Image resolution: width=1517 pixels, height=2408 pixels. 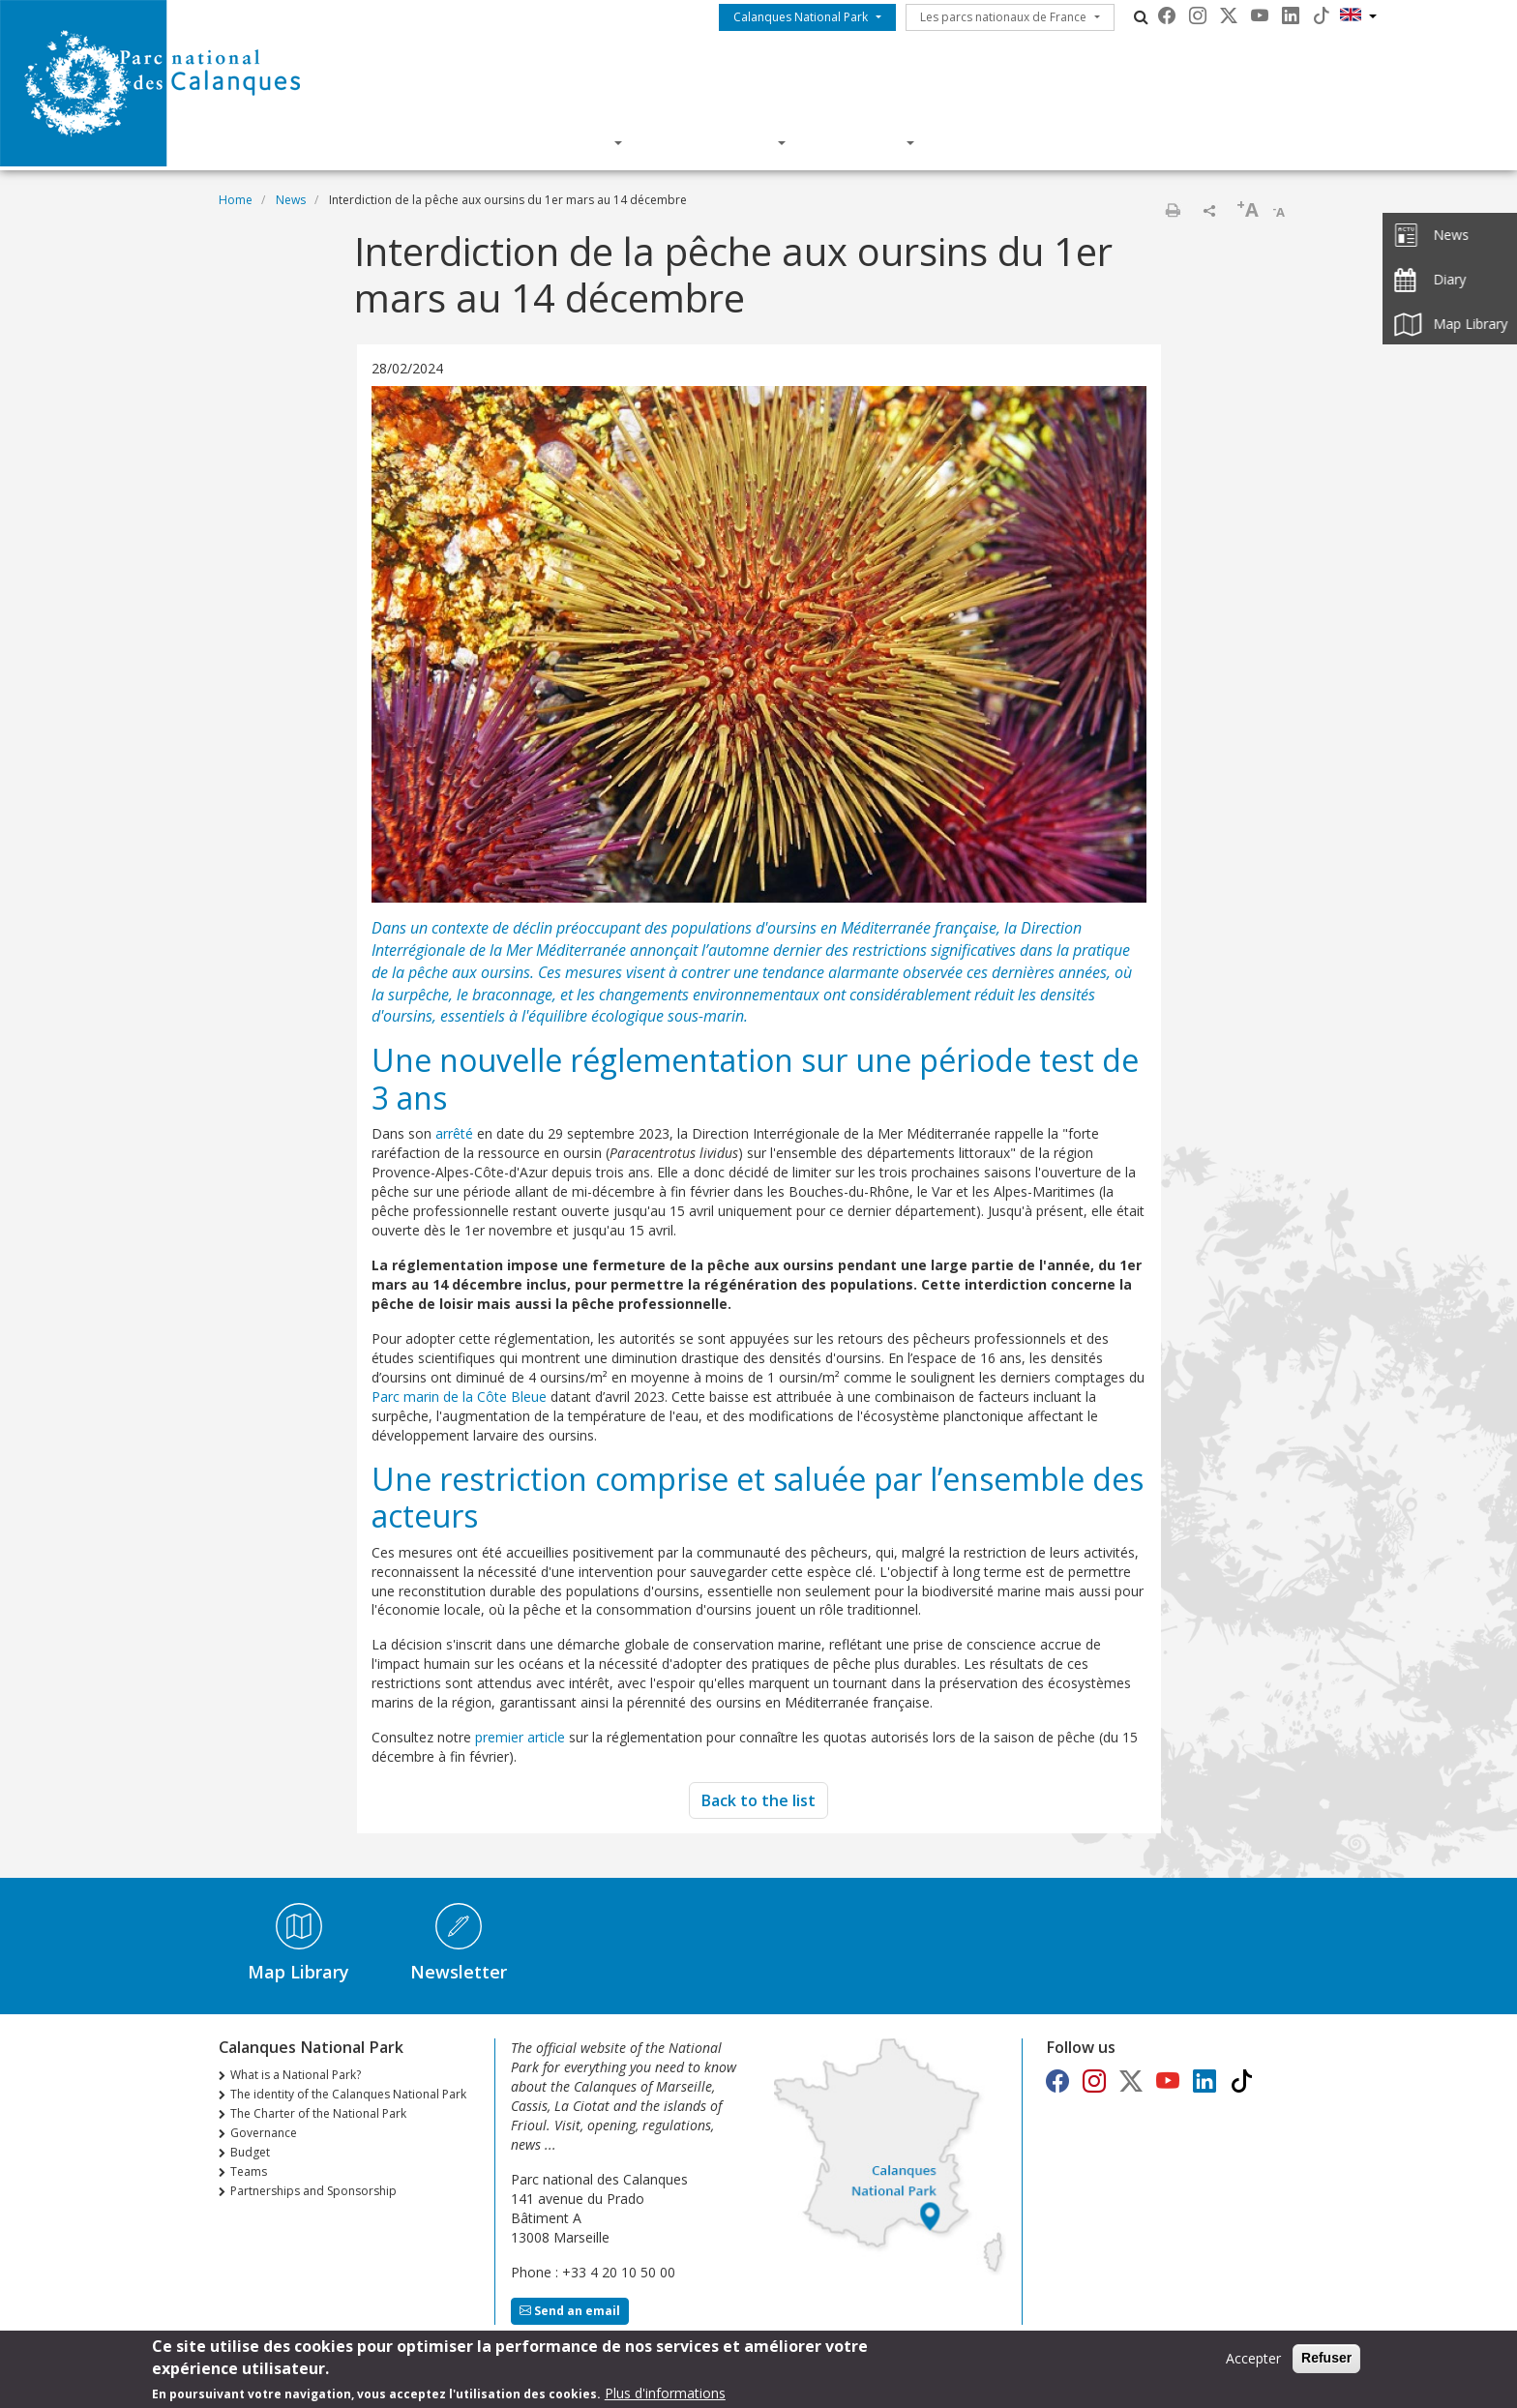 I want to click on Plus d'informations, so click(x=665, y=2397).